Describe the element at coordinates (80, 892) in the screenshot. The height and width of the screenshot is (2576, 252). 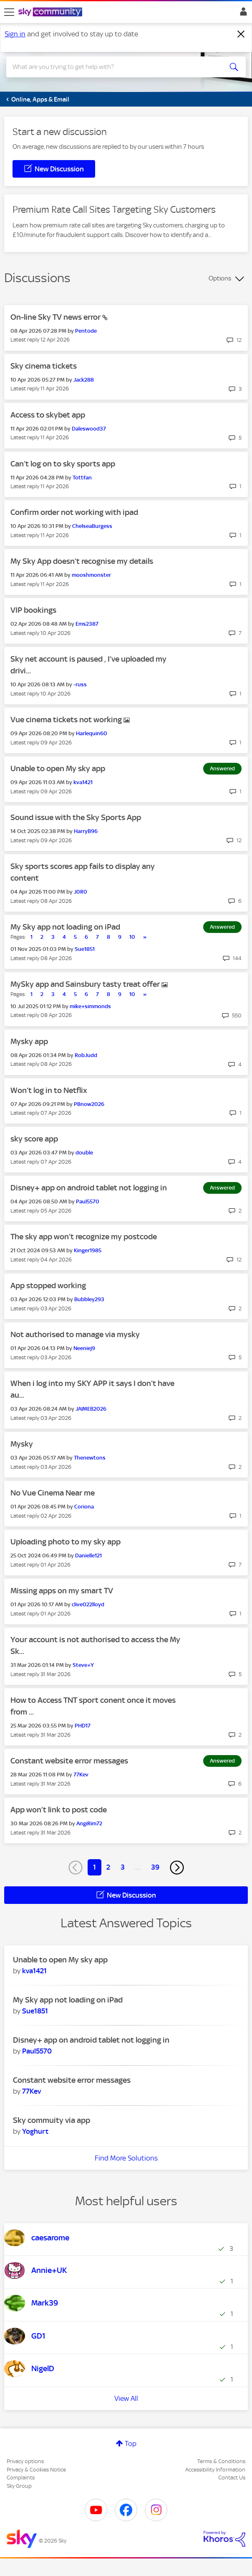
I see `[View Profile of J0R0]` at that location.